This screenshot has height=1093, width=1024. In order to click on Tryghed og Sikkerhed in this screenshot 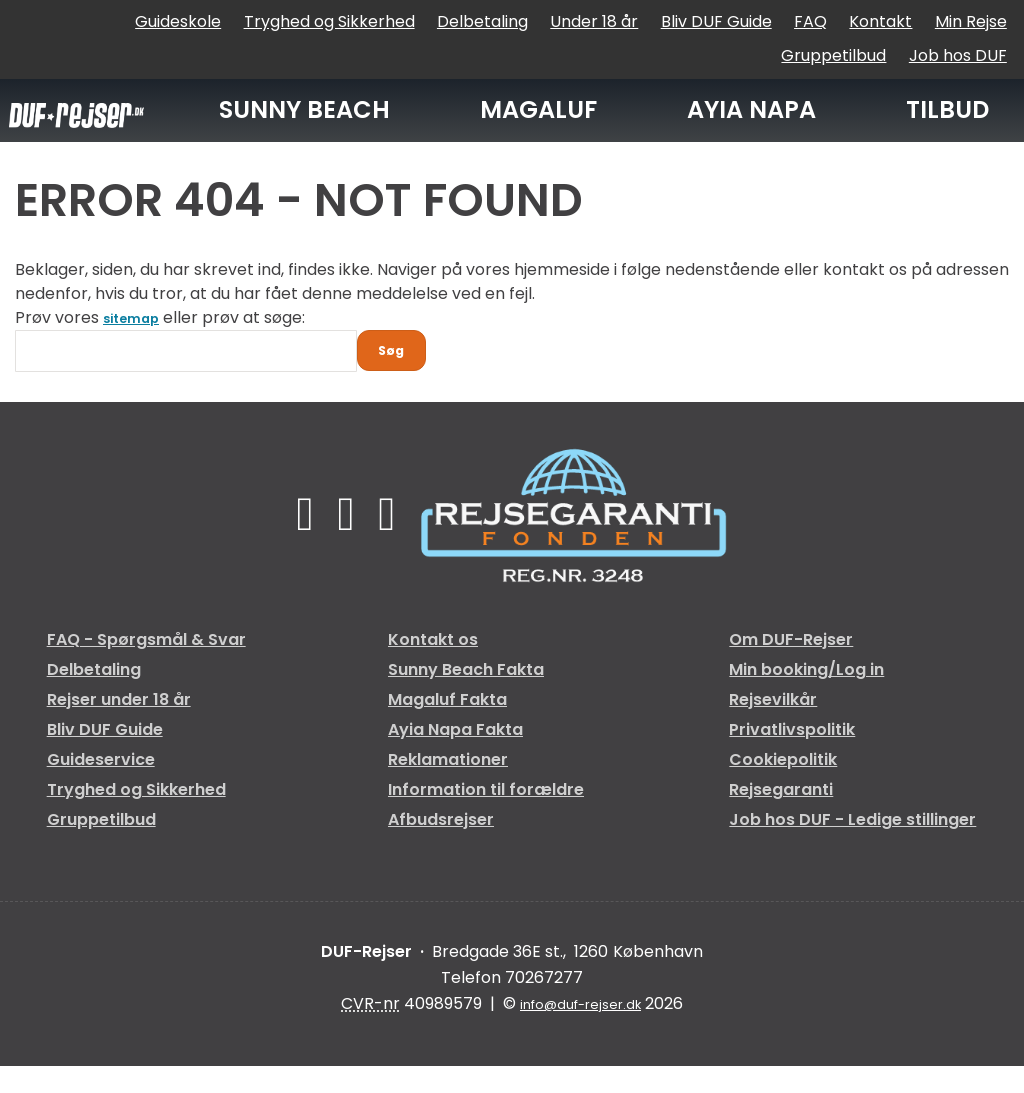, I will do `click(329, 21)`.